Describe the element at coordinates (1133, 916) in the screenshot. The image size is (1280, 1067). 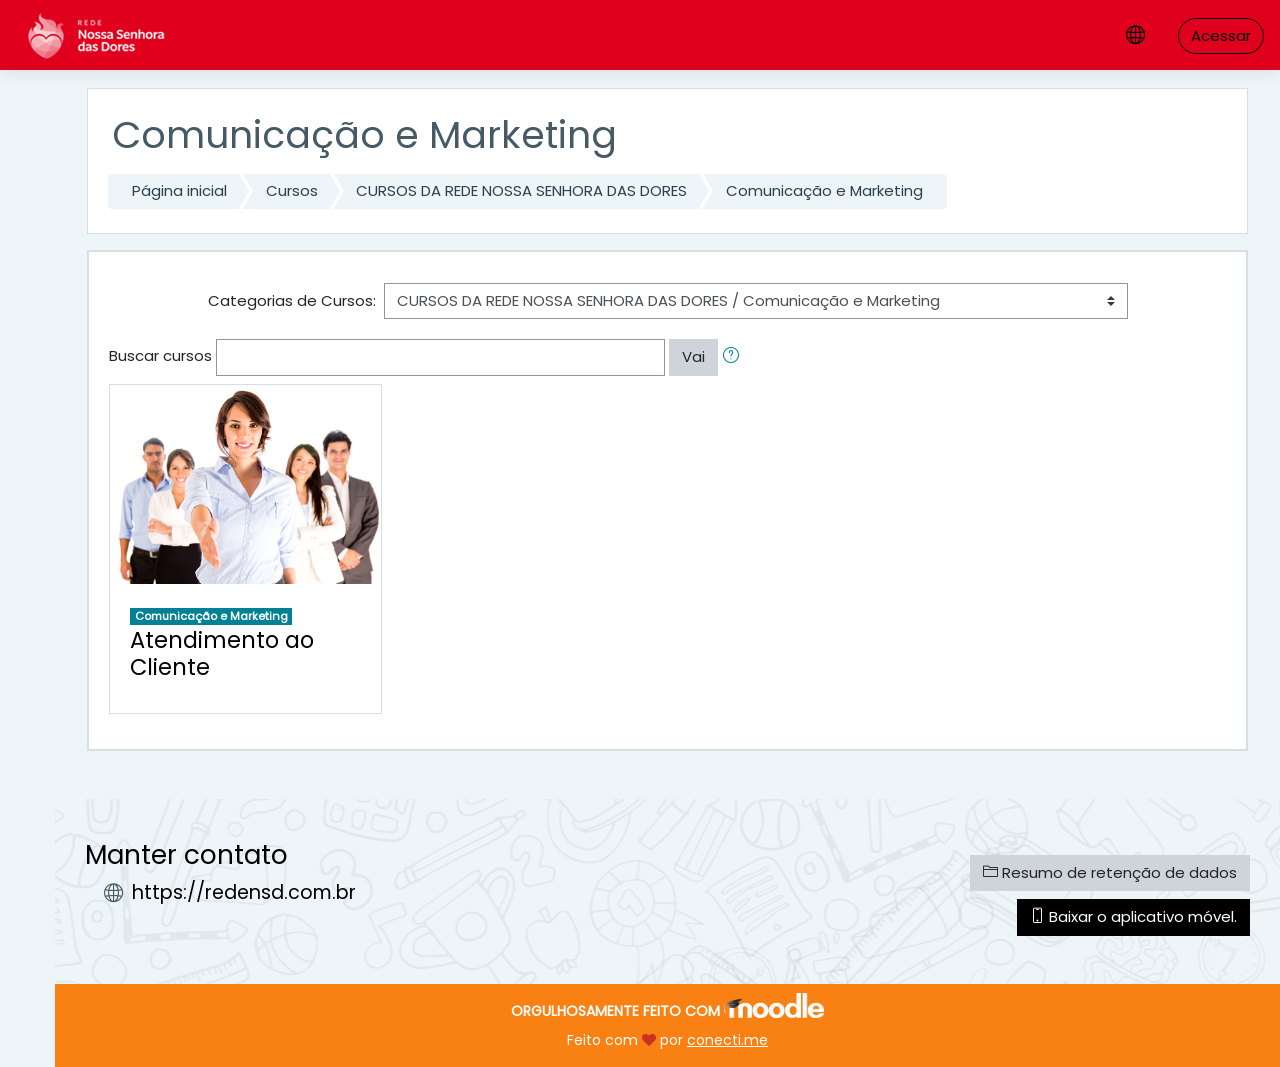
I see `Baixar o aplicativo móvel.` at that location.